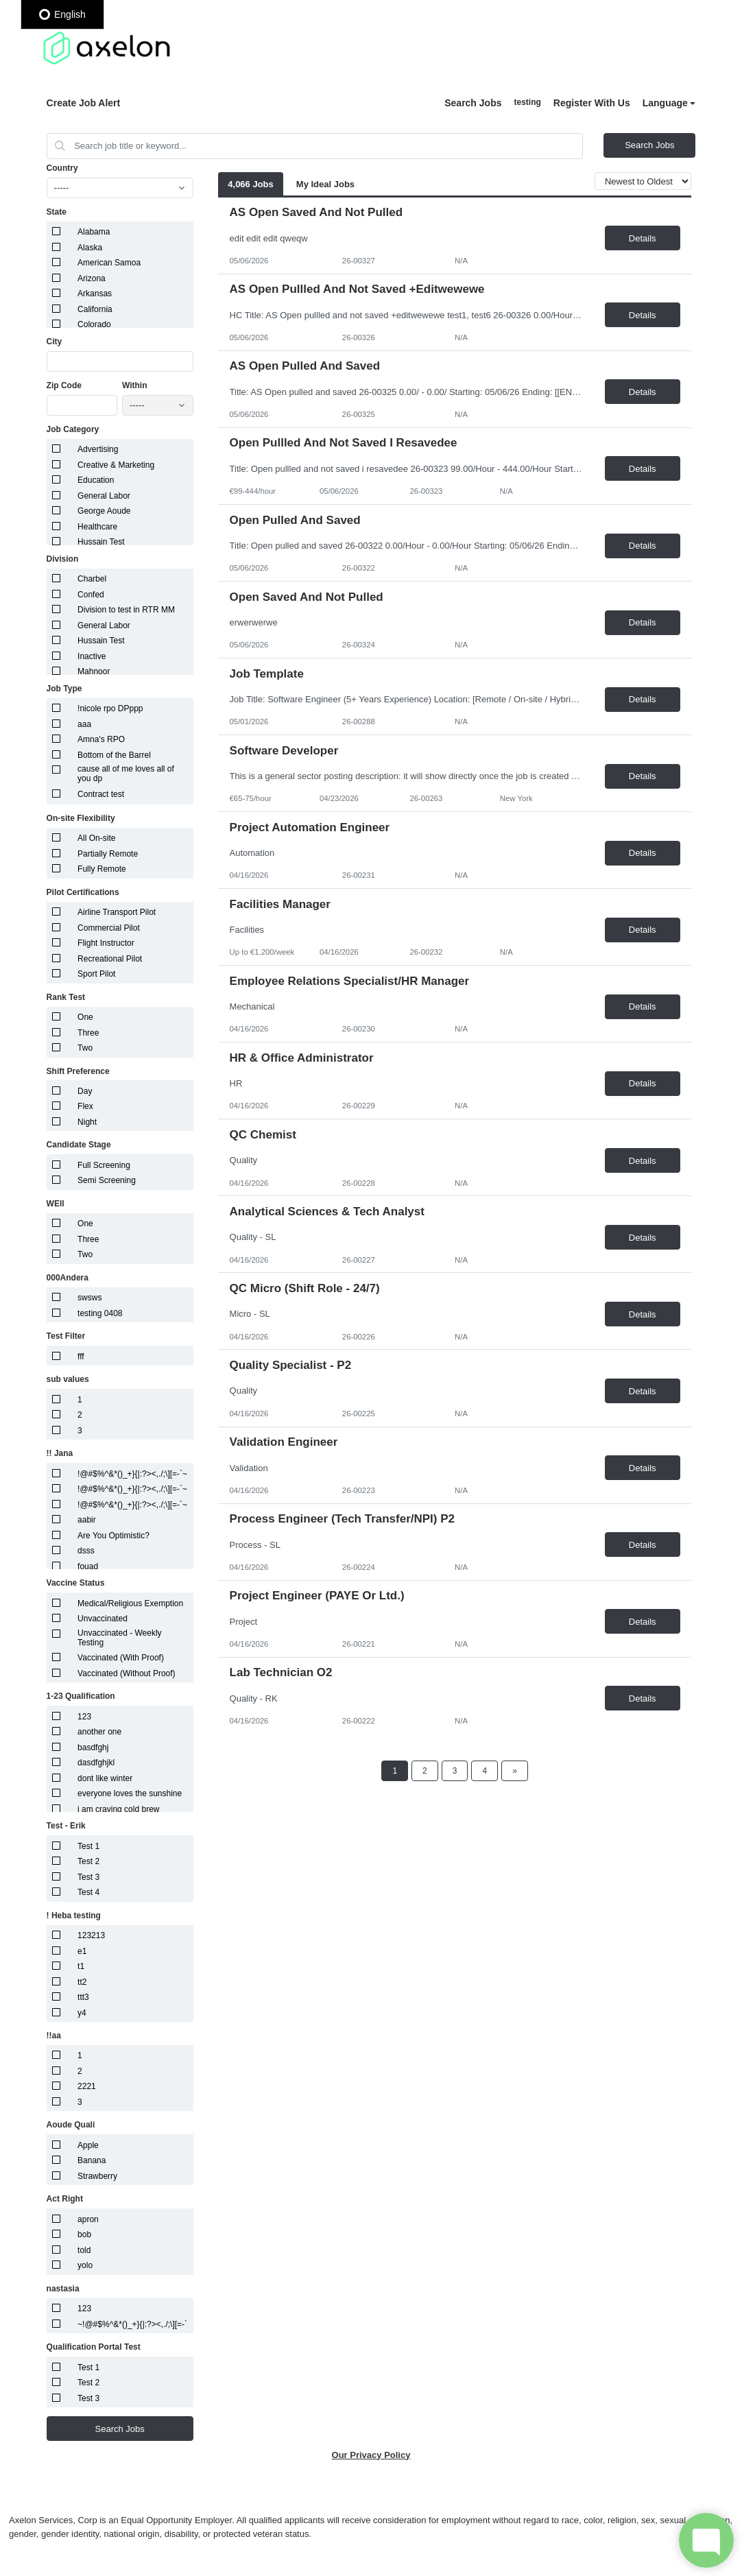  What do you see at coordinates (91, 1935) in the screenshot?
I see `123213` at bounding box center [91, 1935].